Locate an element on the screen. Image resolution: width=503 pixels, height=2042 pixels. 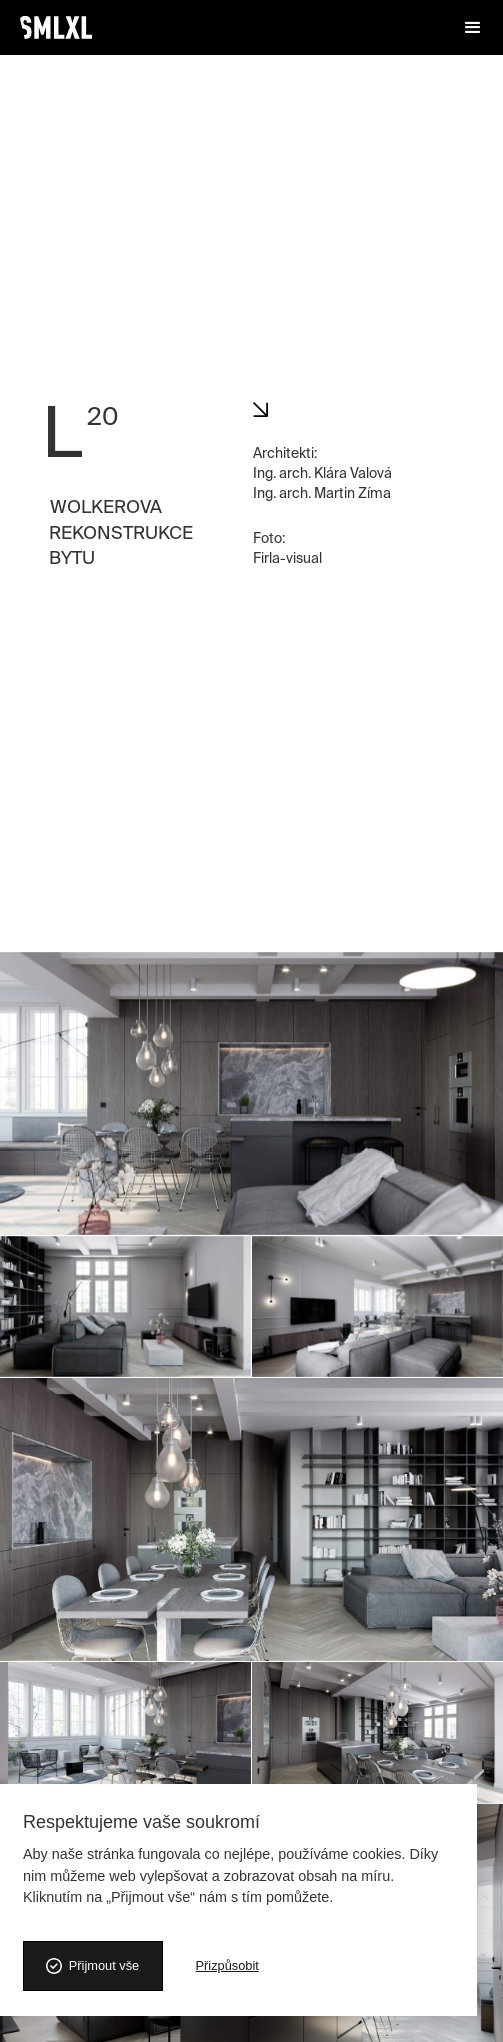
[home] is located at coordinates (56, 27).